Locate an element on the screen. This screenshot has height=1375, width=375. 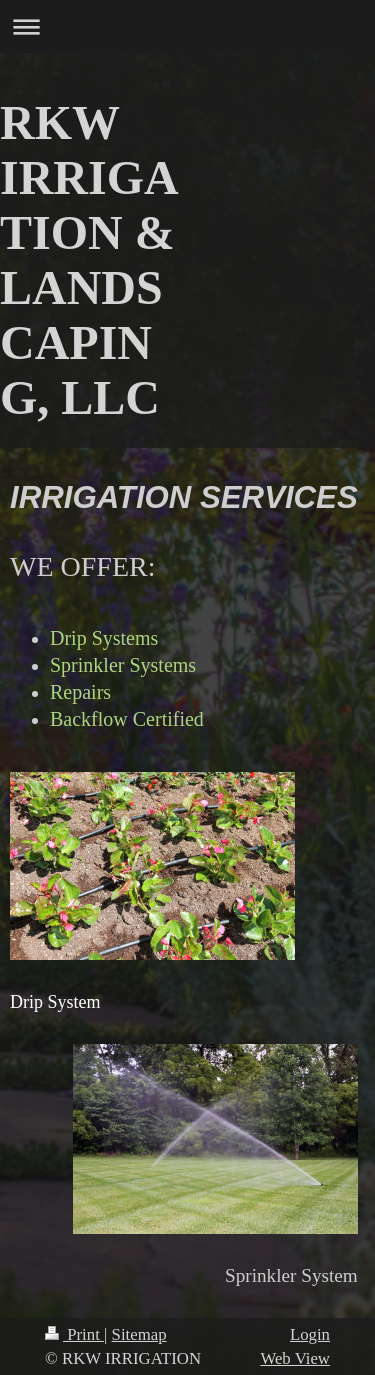
Sitemap is located at coordinates (139, 1334).